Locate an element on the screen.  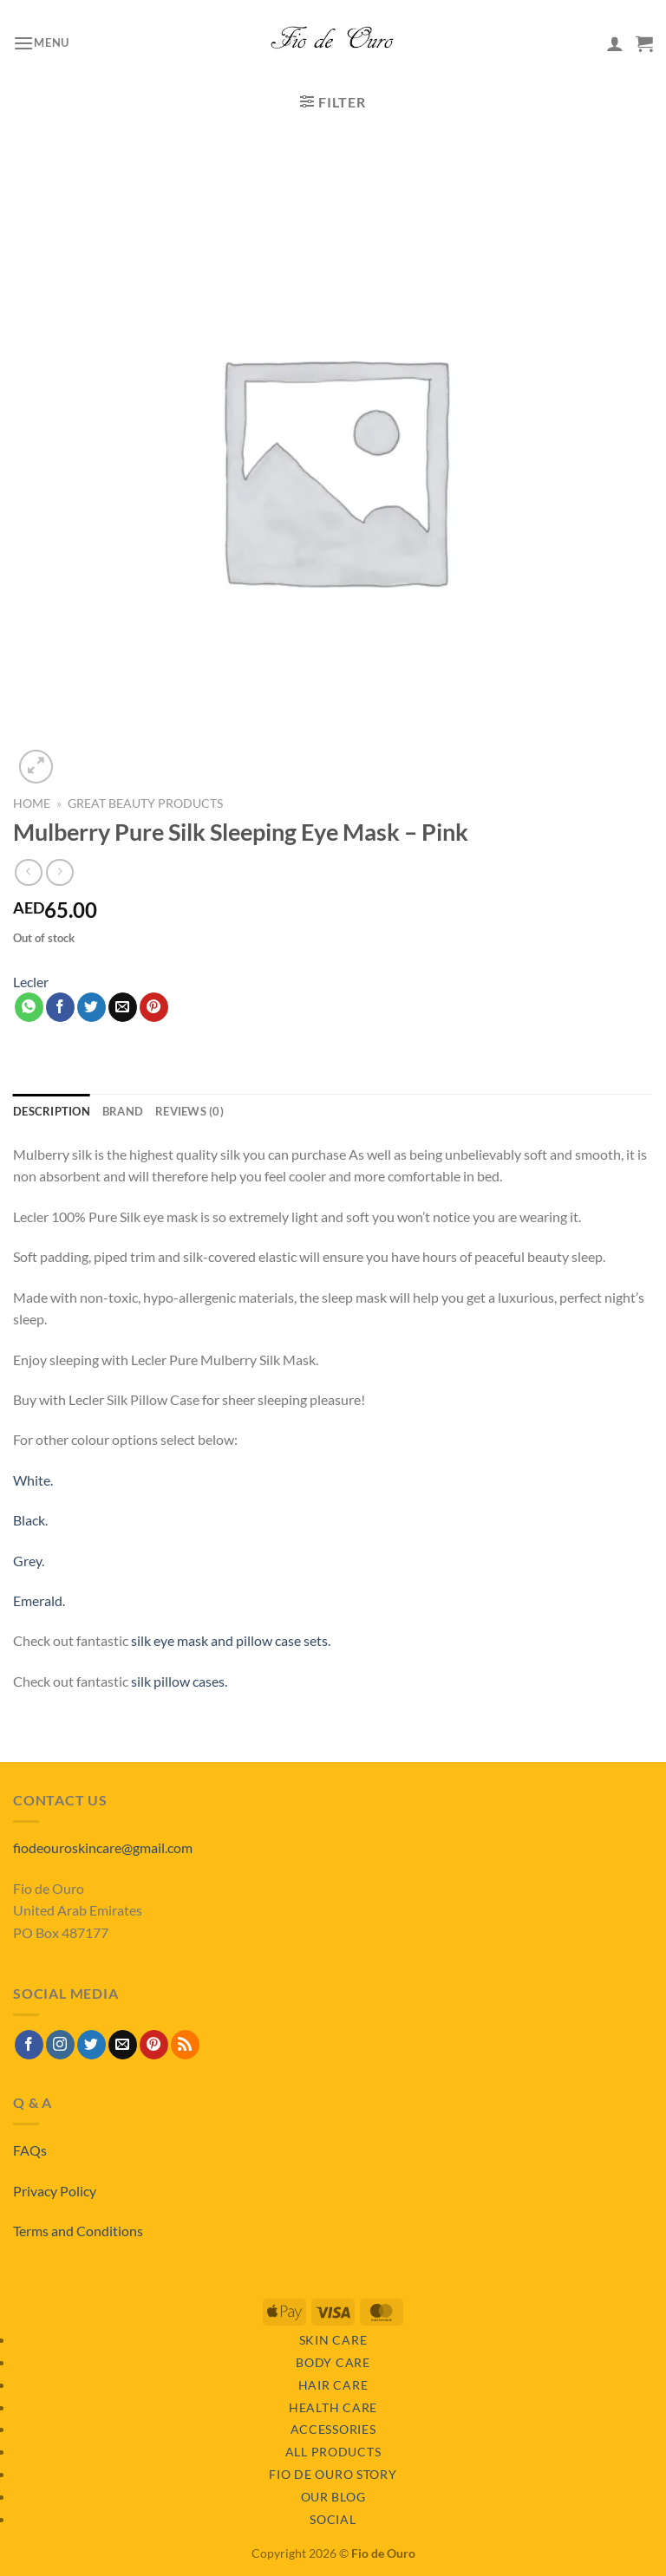
Our Blog is located at coordinates (333, 2496).